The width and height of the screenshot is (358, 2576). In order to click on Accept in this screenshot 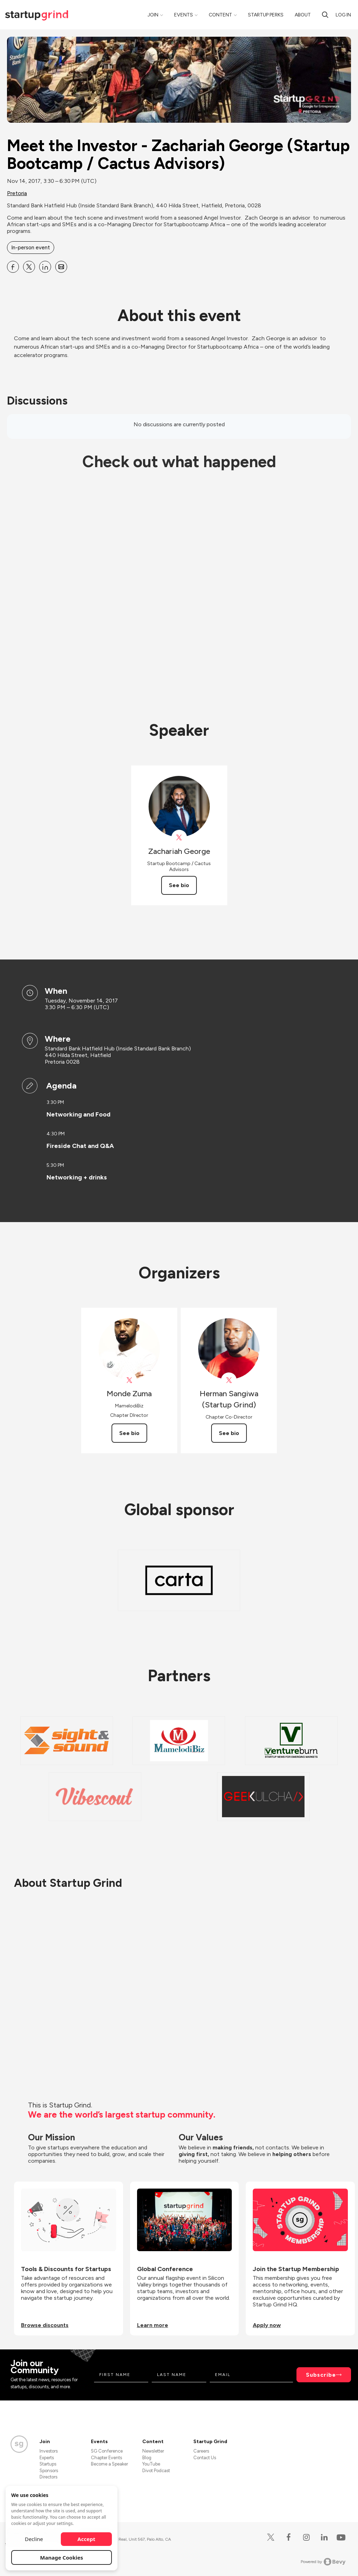, I will do `click(86, 2538)`.